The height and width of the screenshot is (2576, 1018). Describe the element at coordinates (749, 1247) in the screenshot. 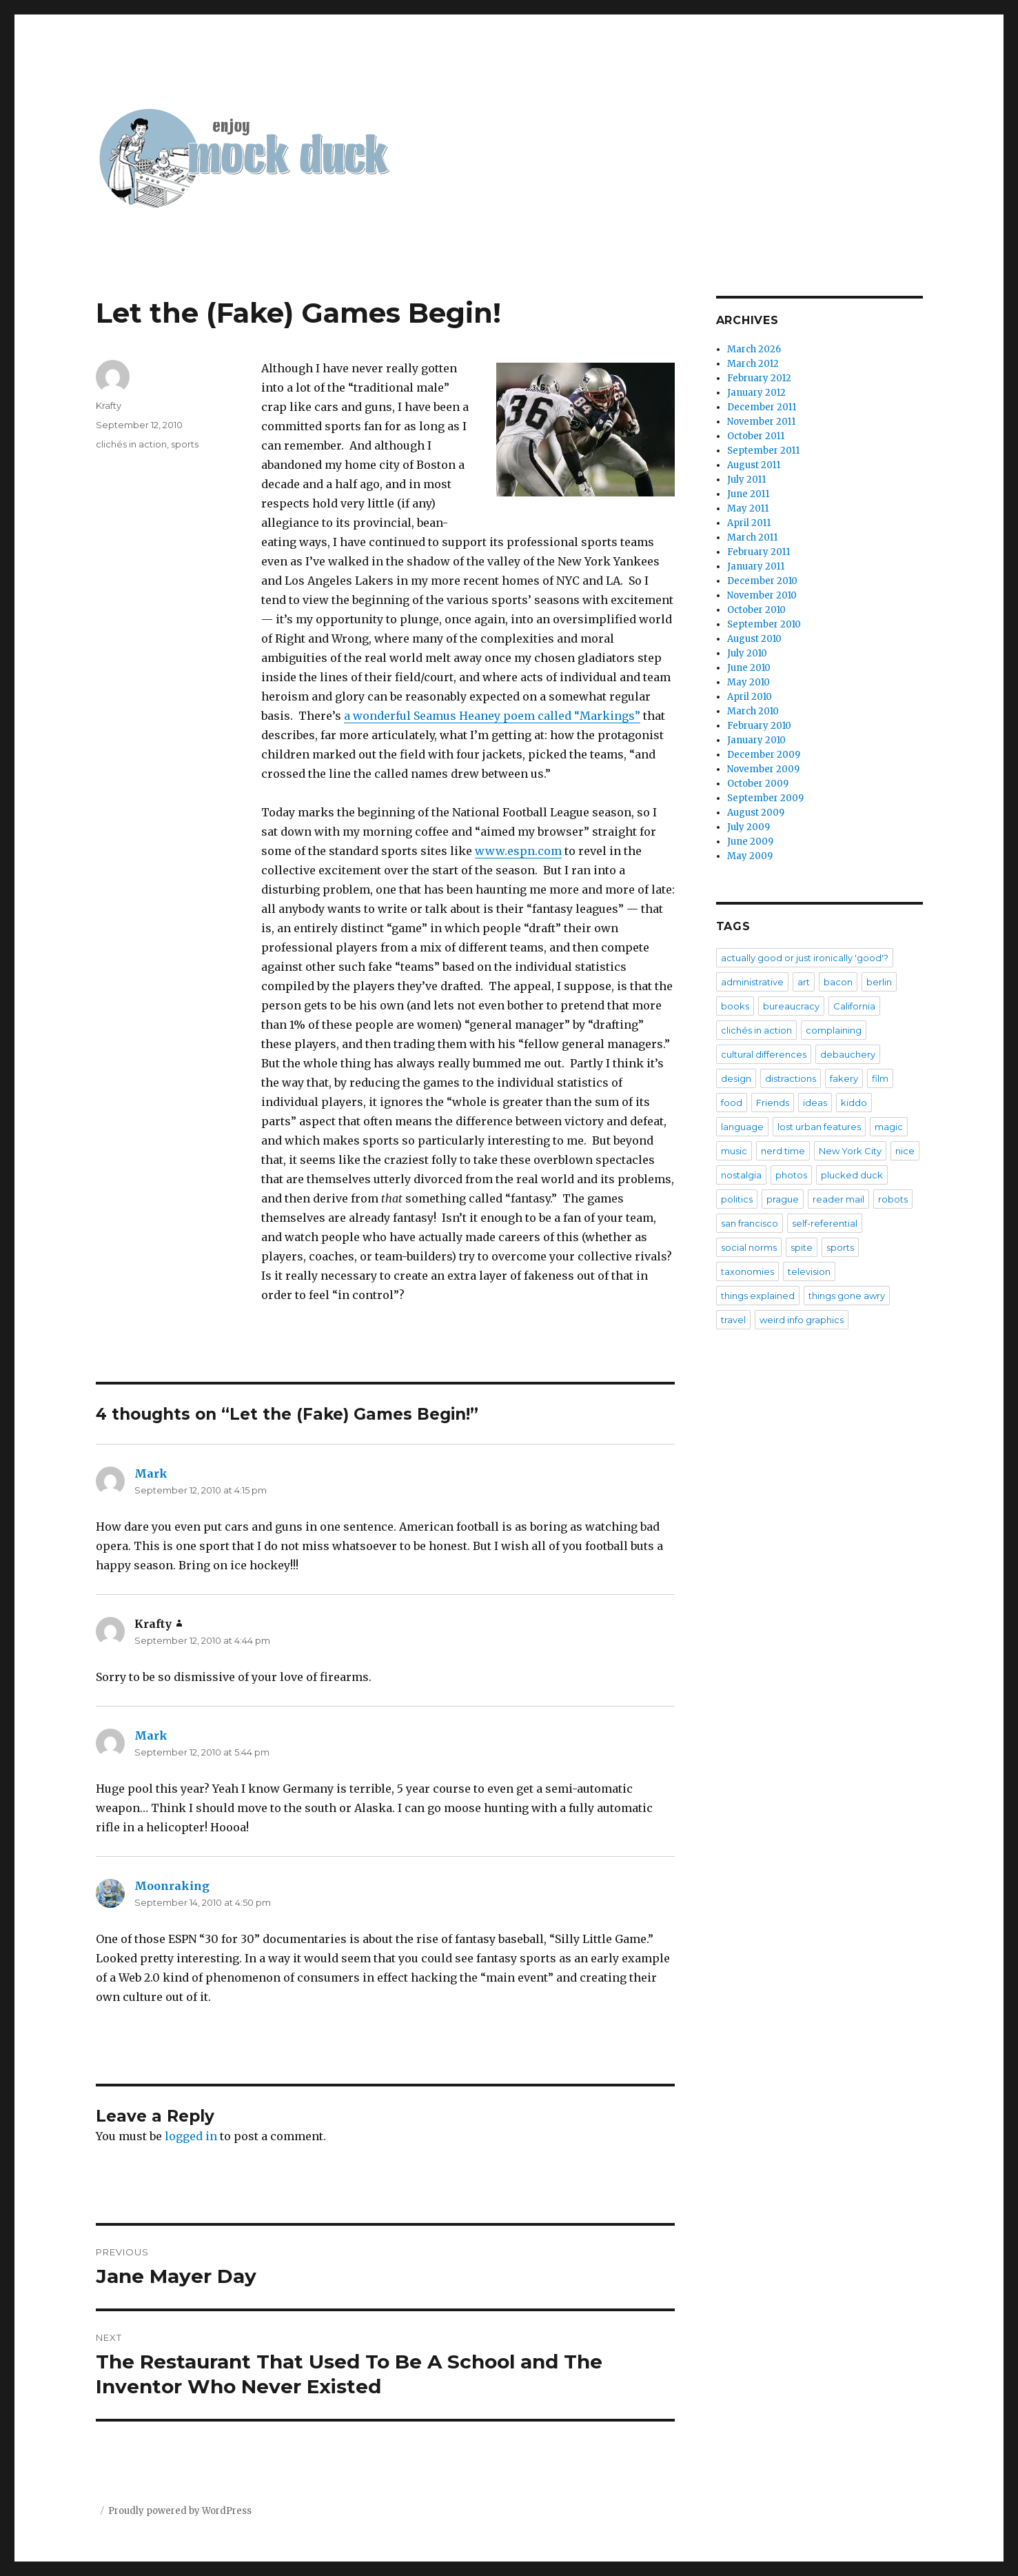

I see `social norms` at that location.